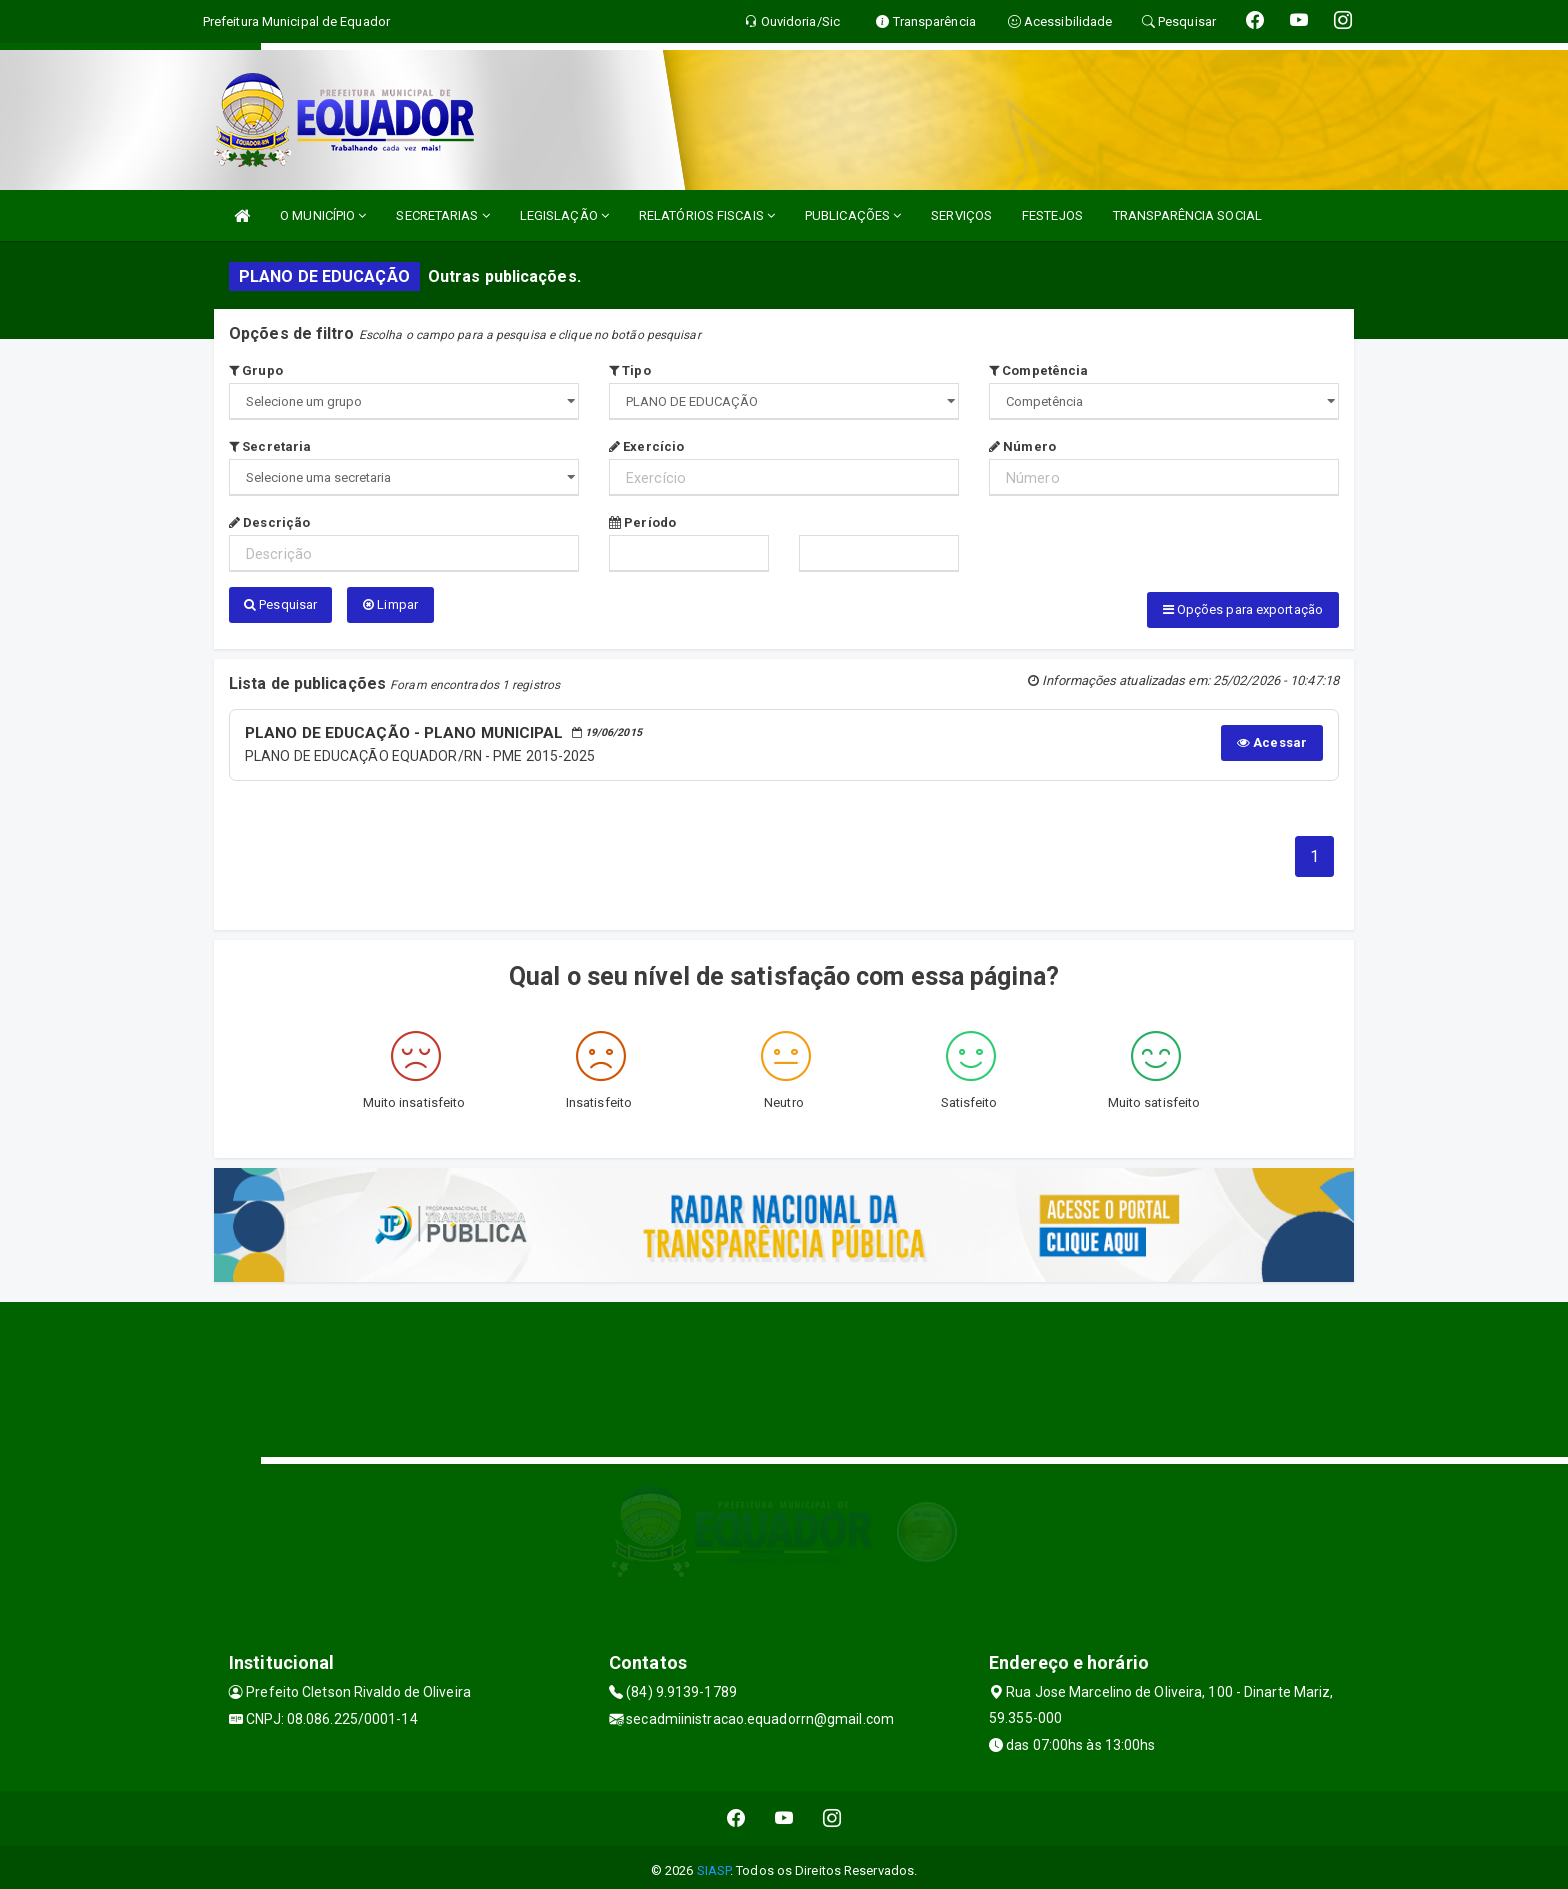 This screenshot has height=1889, width=1568. I want to click on TRANSPARÊNCIA SOCIAL, so click(1187, 215).